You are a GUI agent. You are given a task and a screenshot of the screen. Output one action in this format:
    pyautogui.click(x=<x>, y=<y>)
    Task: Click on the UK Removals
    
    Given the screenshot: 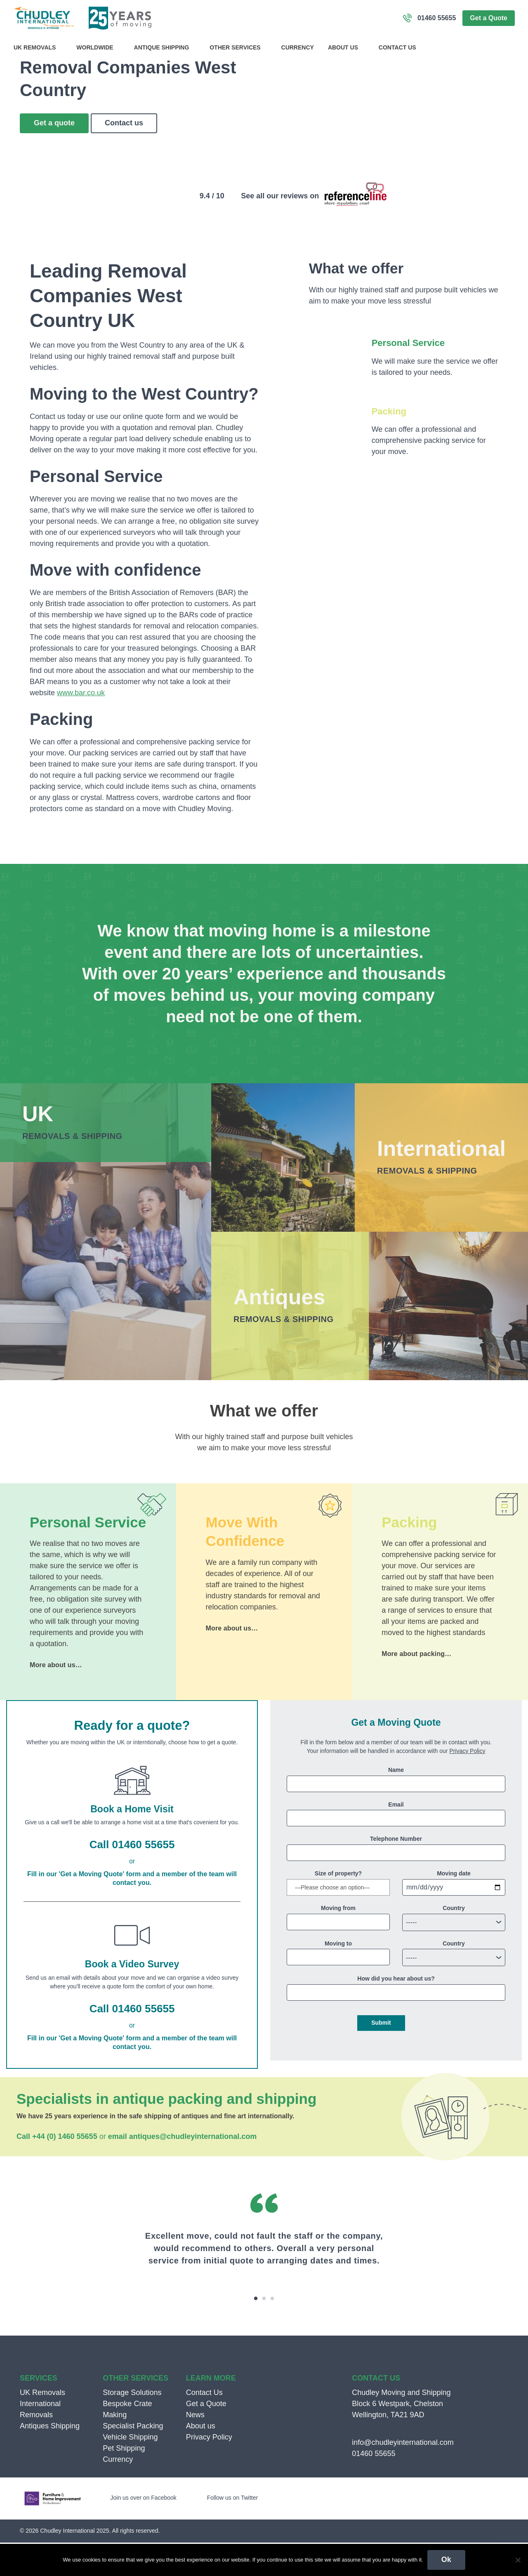 What is the action you would take?
    pyautogui.click(x=38, y=47)
    